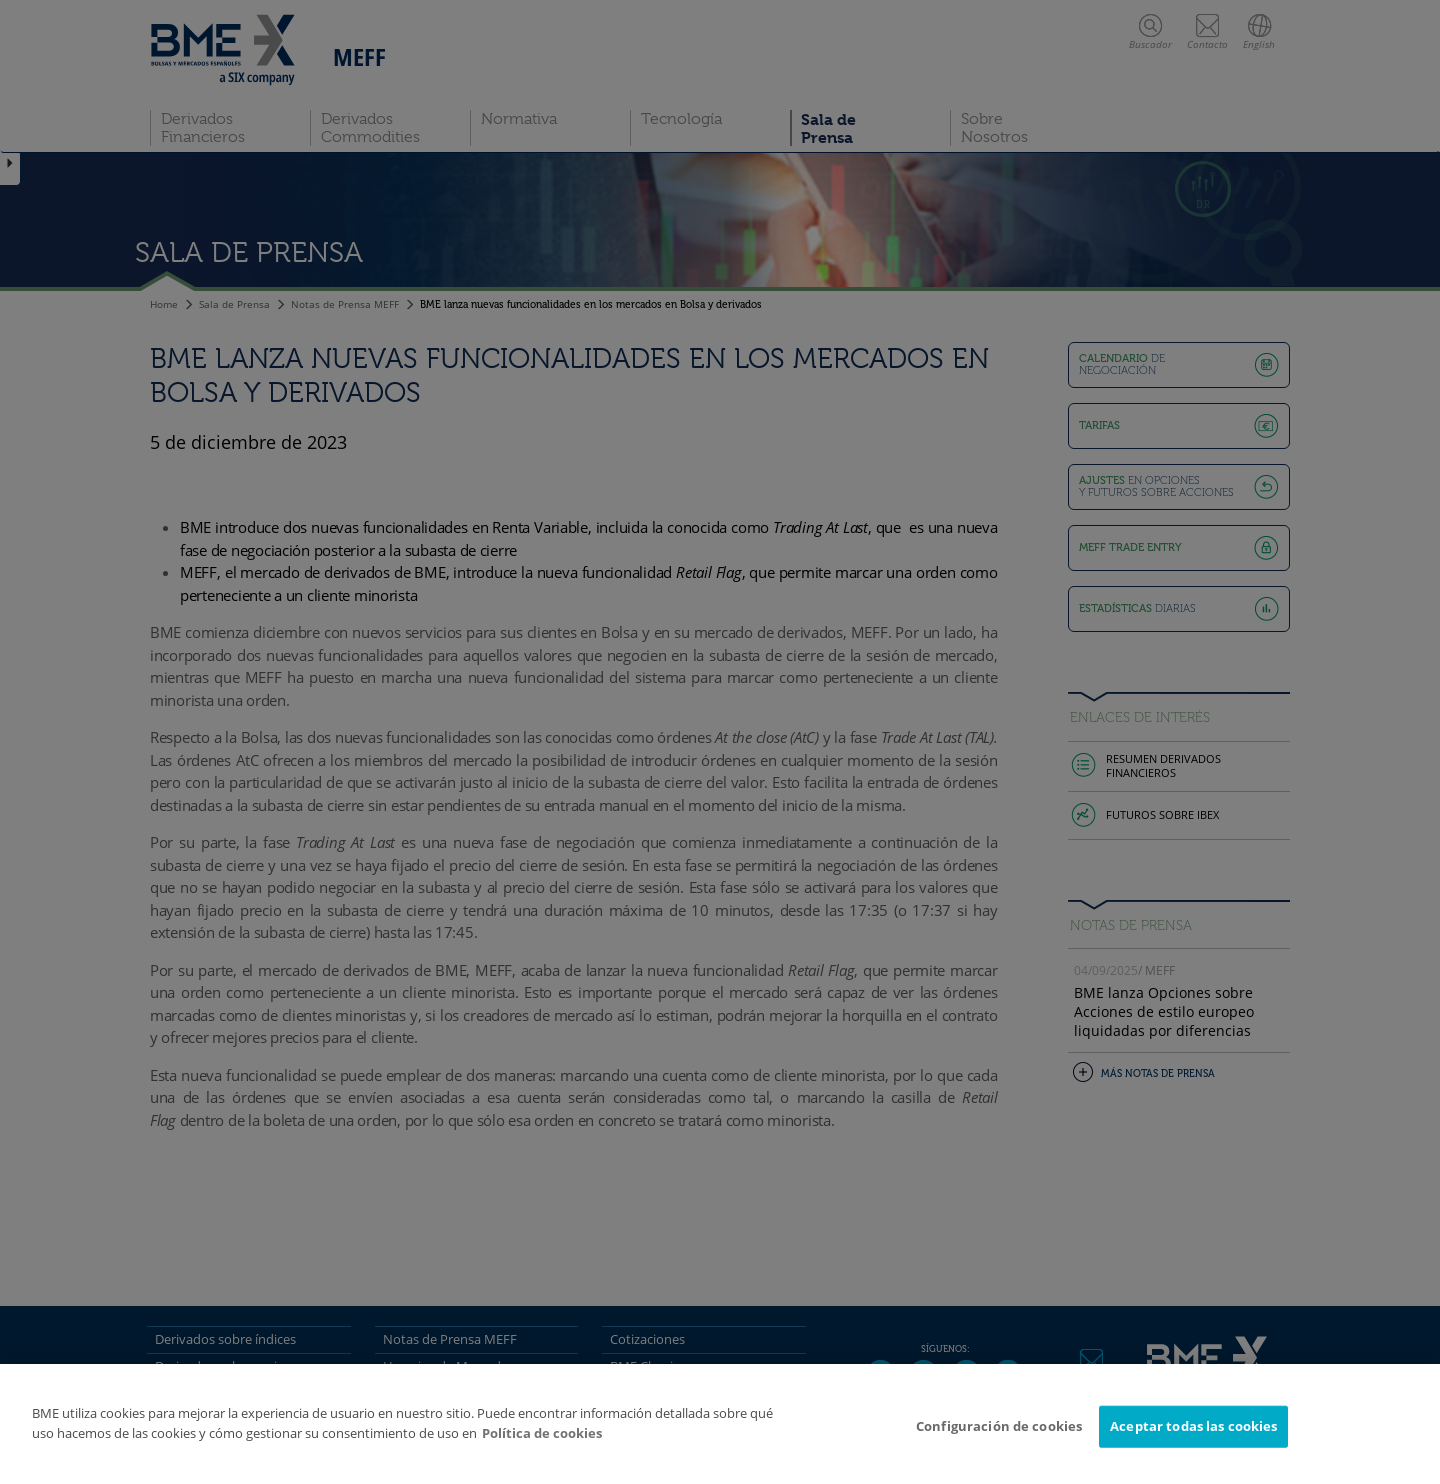  I want to click on Aceptar todas las cookies, so click(1193, 1426).